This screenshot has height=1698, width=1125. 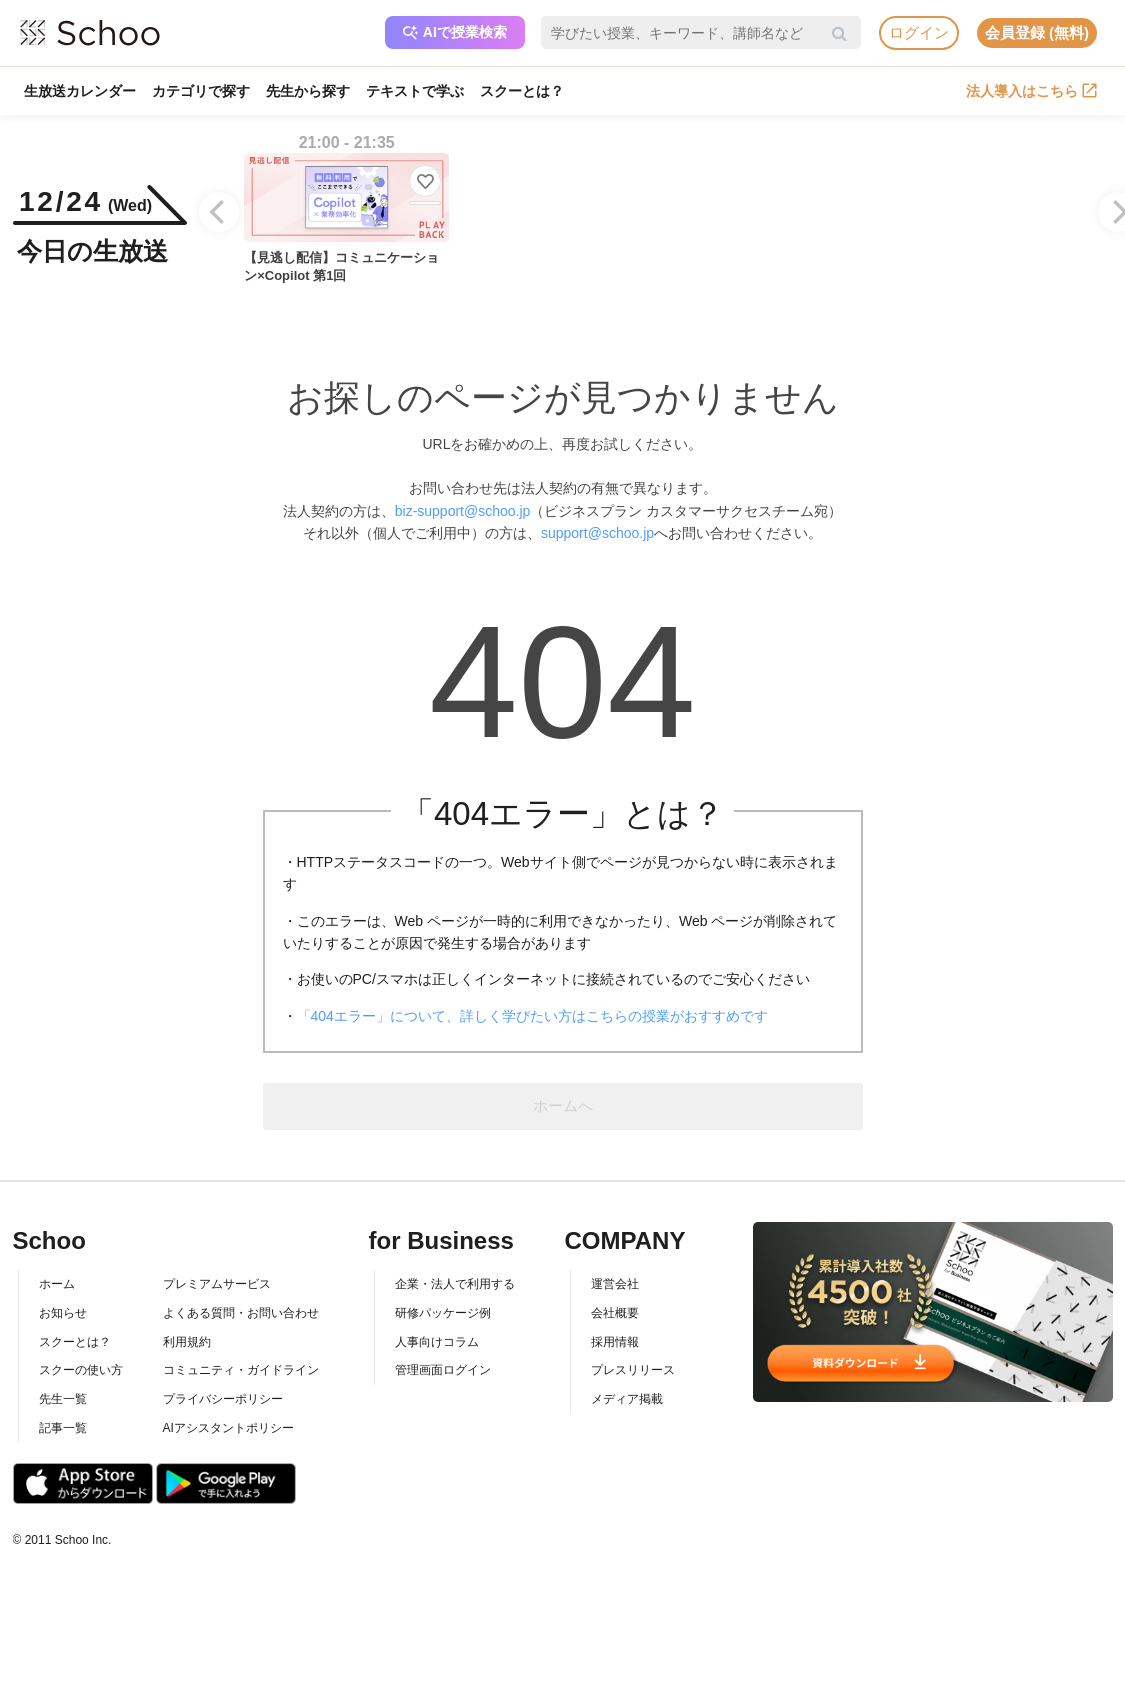 I want to click on テキストで学ぶ, so click(x=415, y=91).